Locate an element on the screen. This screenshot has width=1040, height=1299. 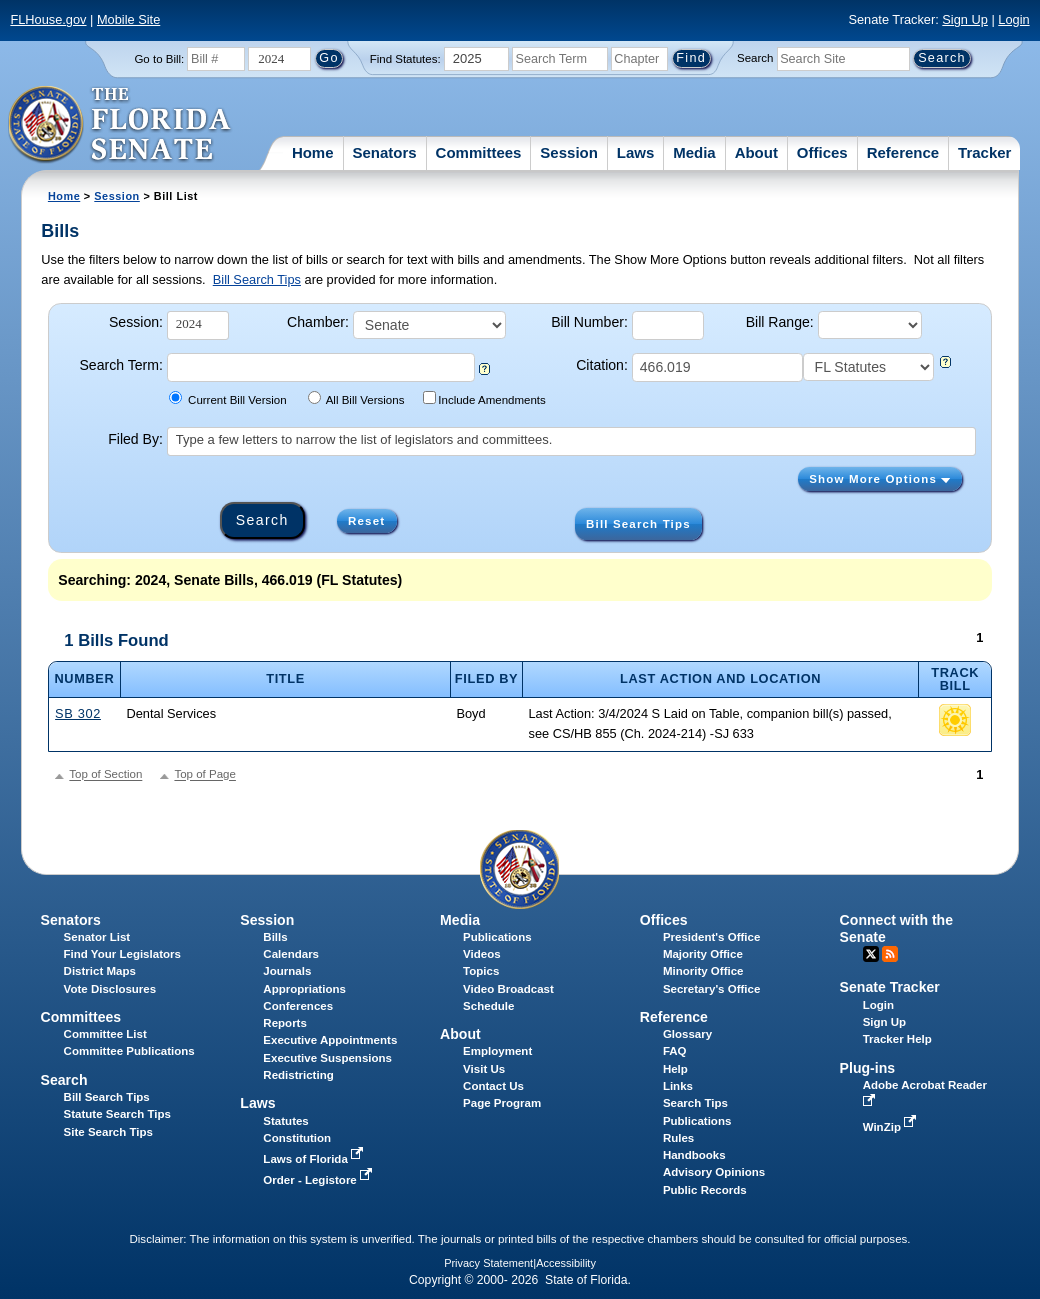
Sign Up is located at coordinates (965, 19).